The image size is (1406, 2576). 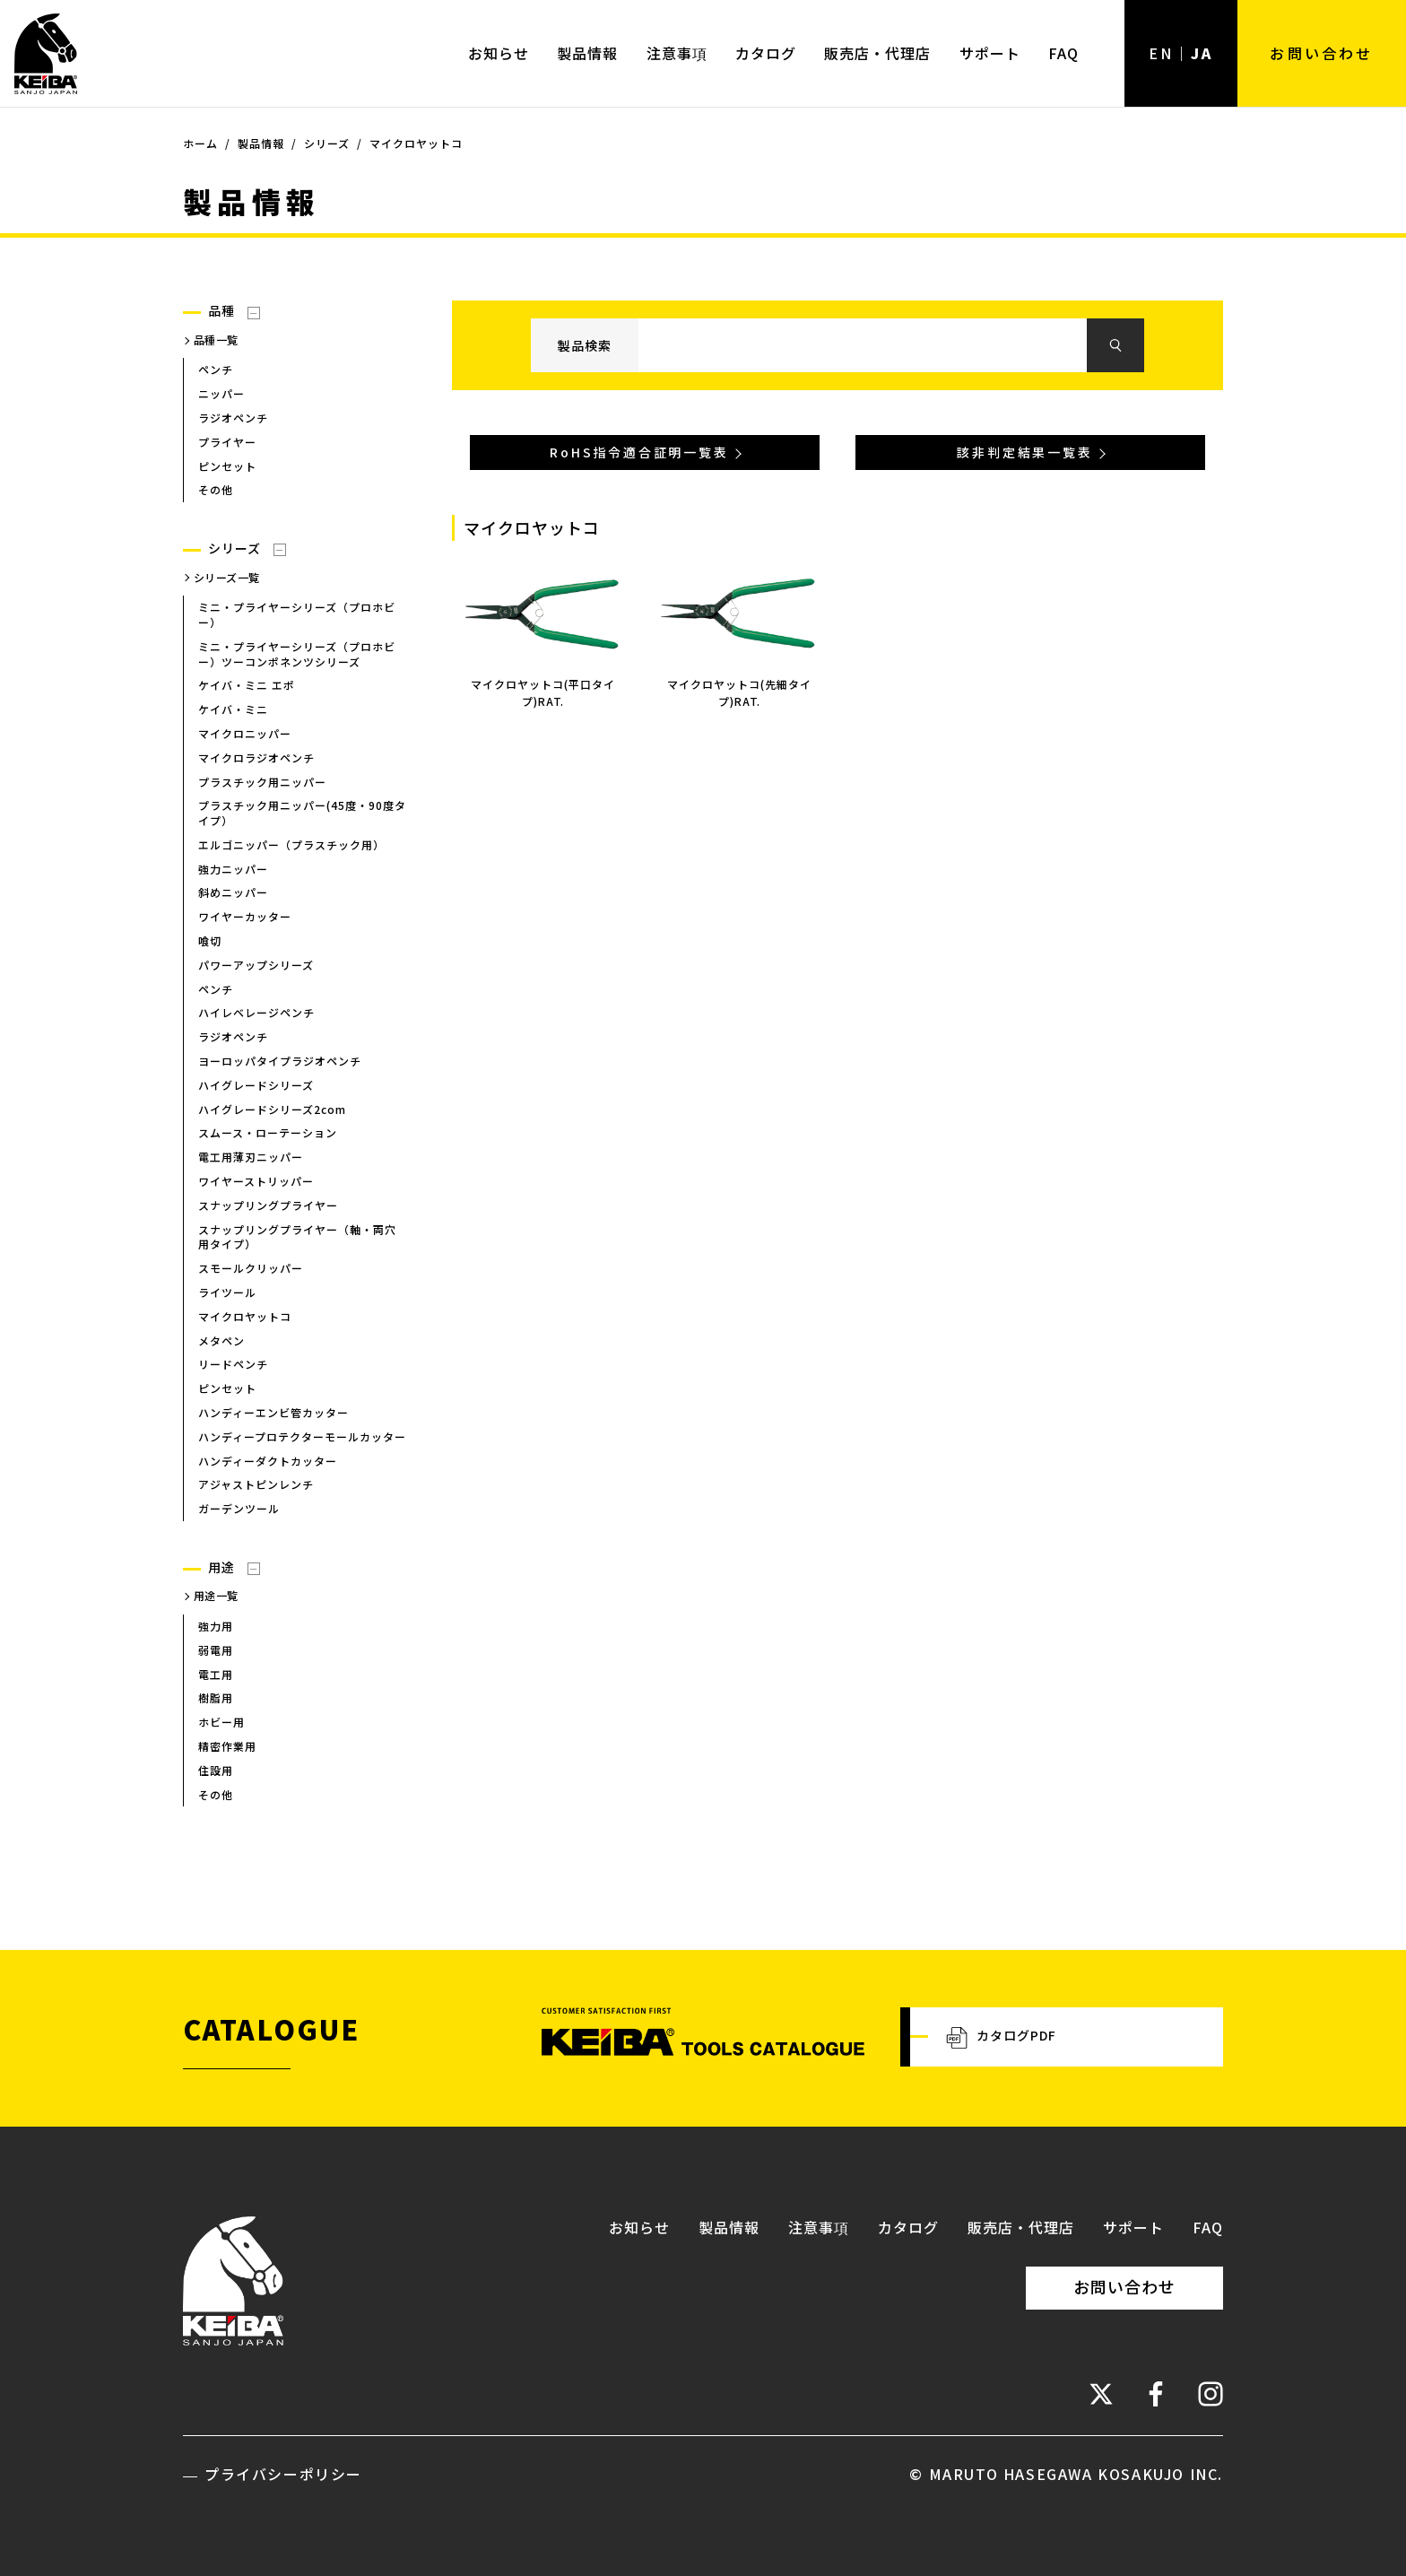 I want to click on 喰切, so click(x=209, y=940).